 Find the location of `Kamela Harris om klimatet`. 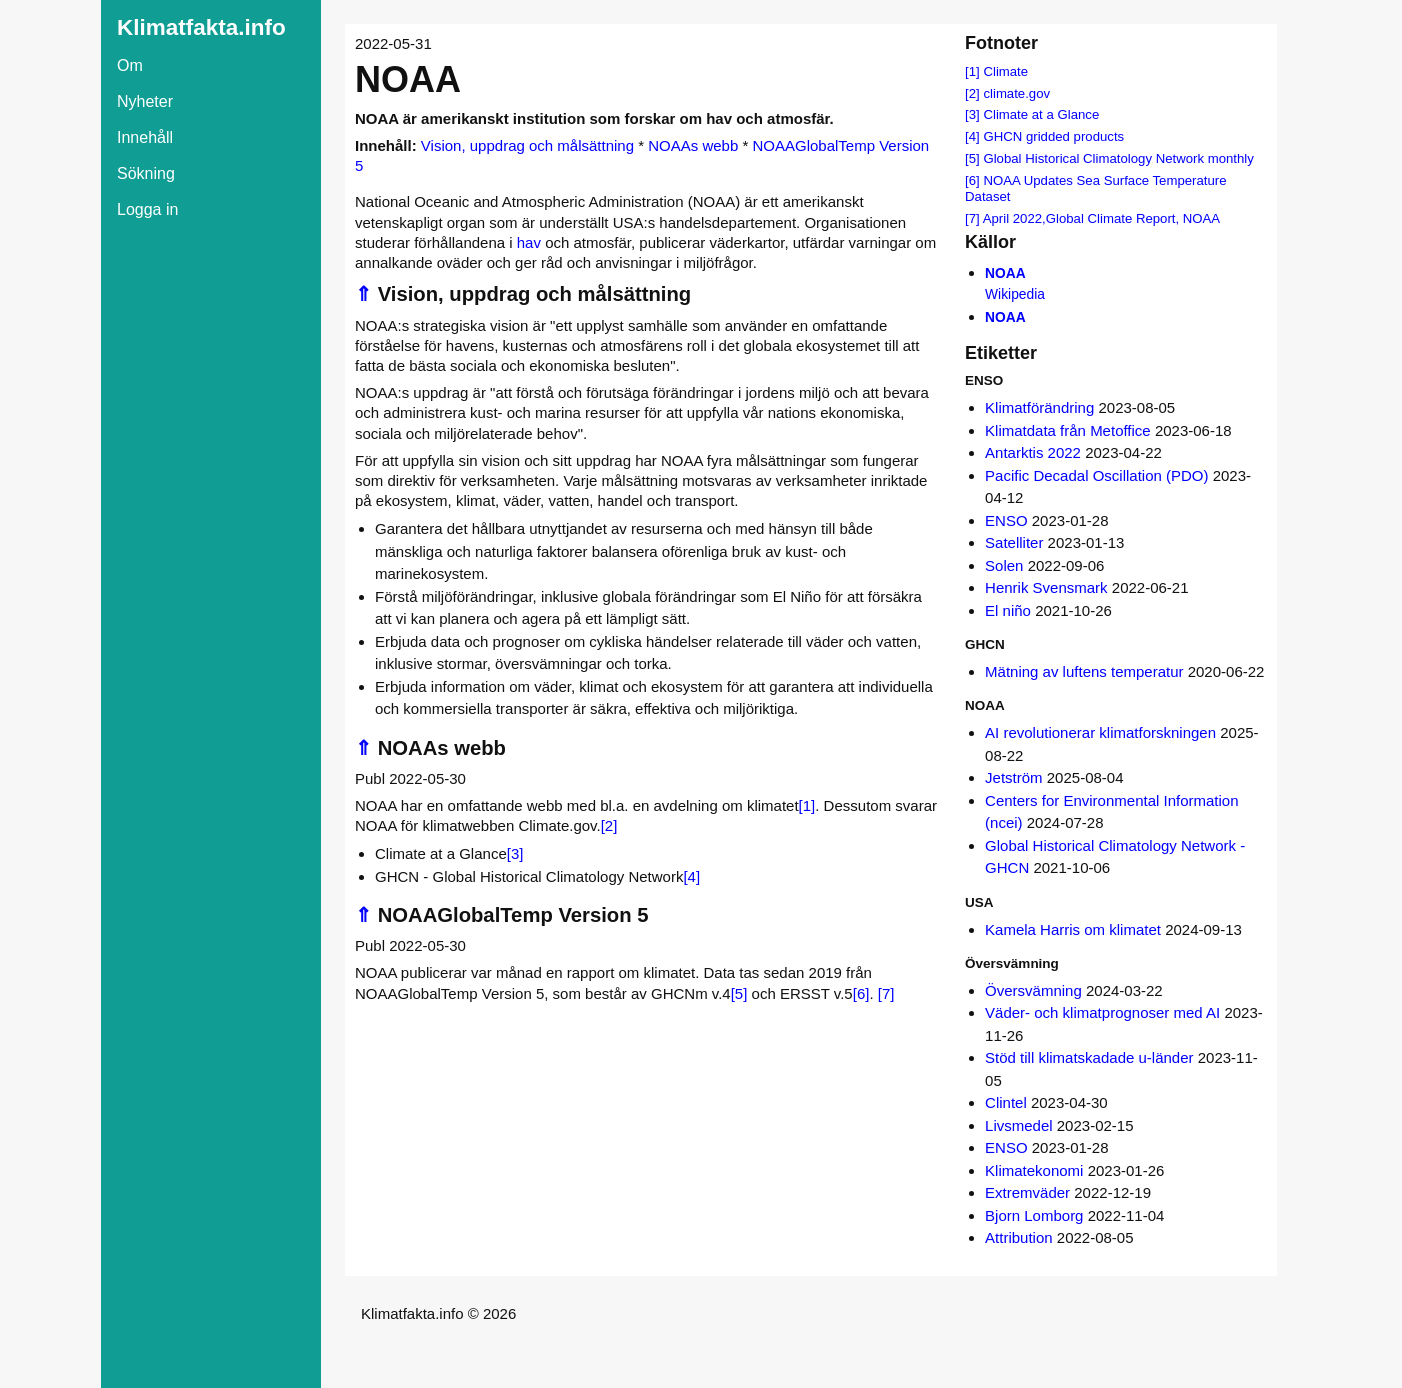

Kamela Harris om klimatet is located at coordinates (1073, 929).